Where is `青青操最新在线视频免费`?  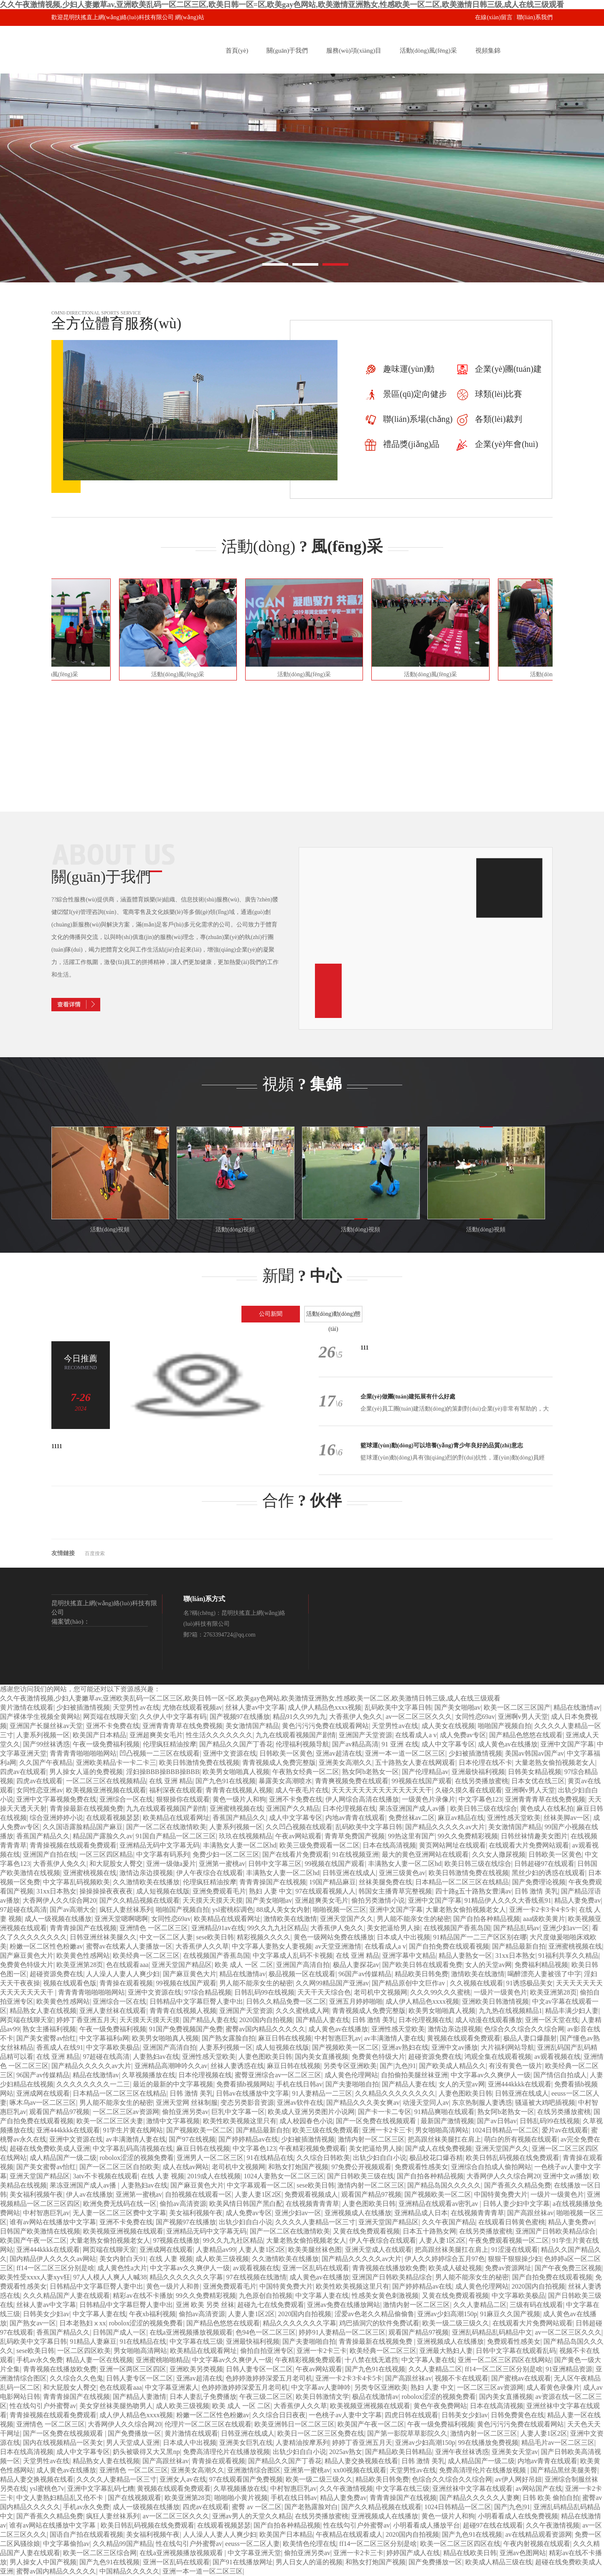 青青操最新在线视频免费 is located at coordinates (86, 1808).